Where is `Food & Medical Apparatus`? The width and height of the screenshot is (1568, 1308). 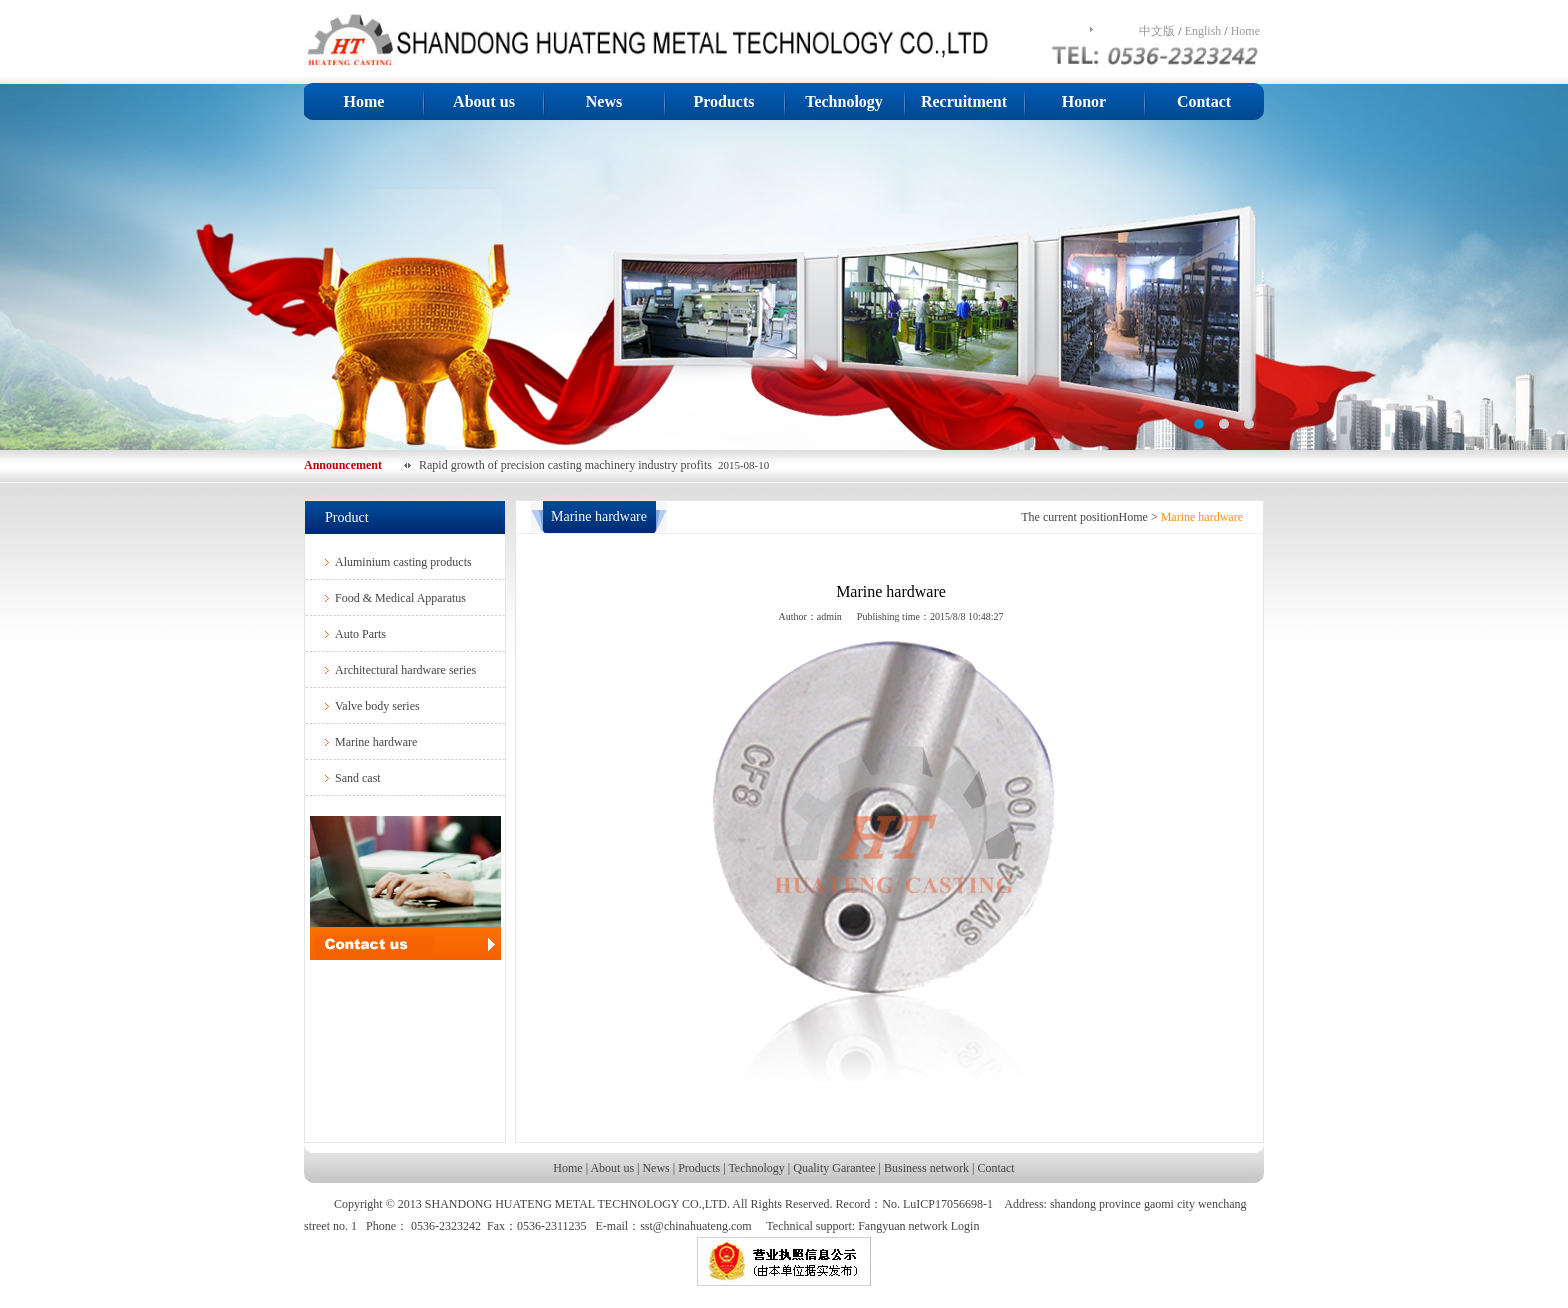 Food & Medical Apparatus is located at coordinates (400, 598).